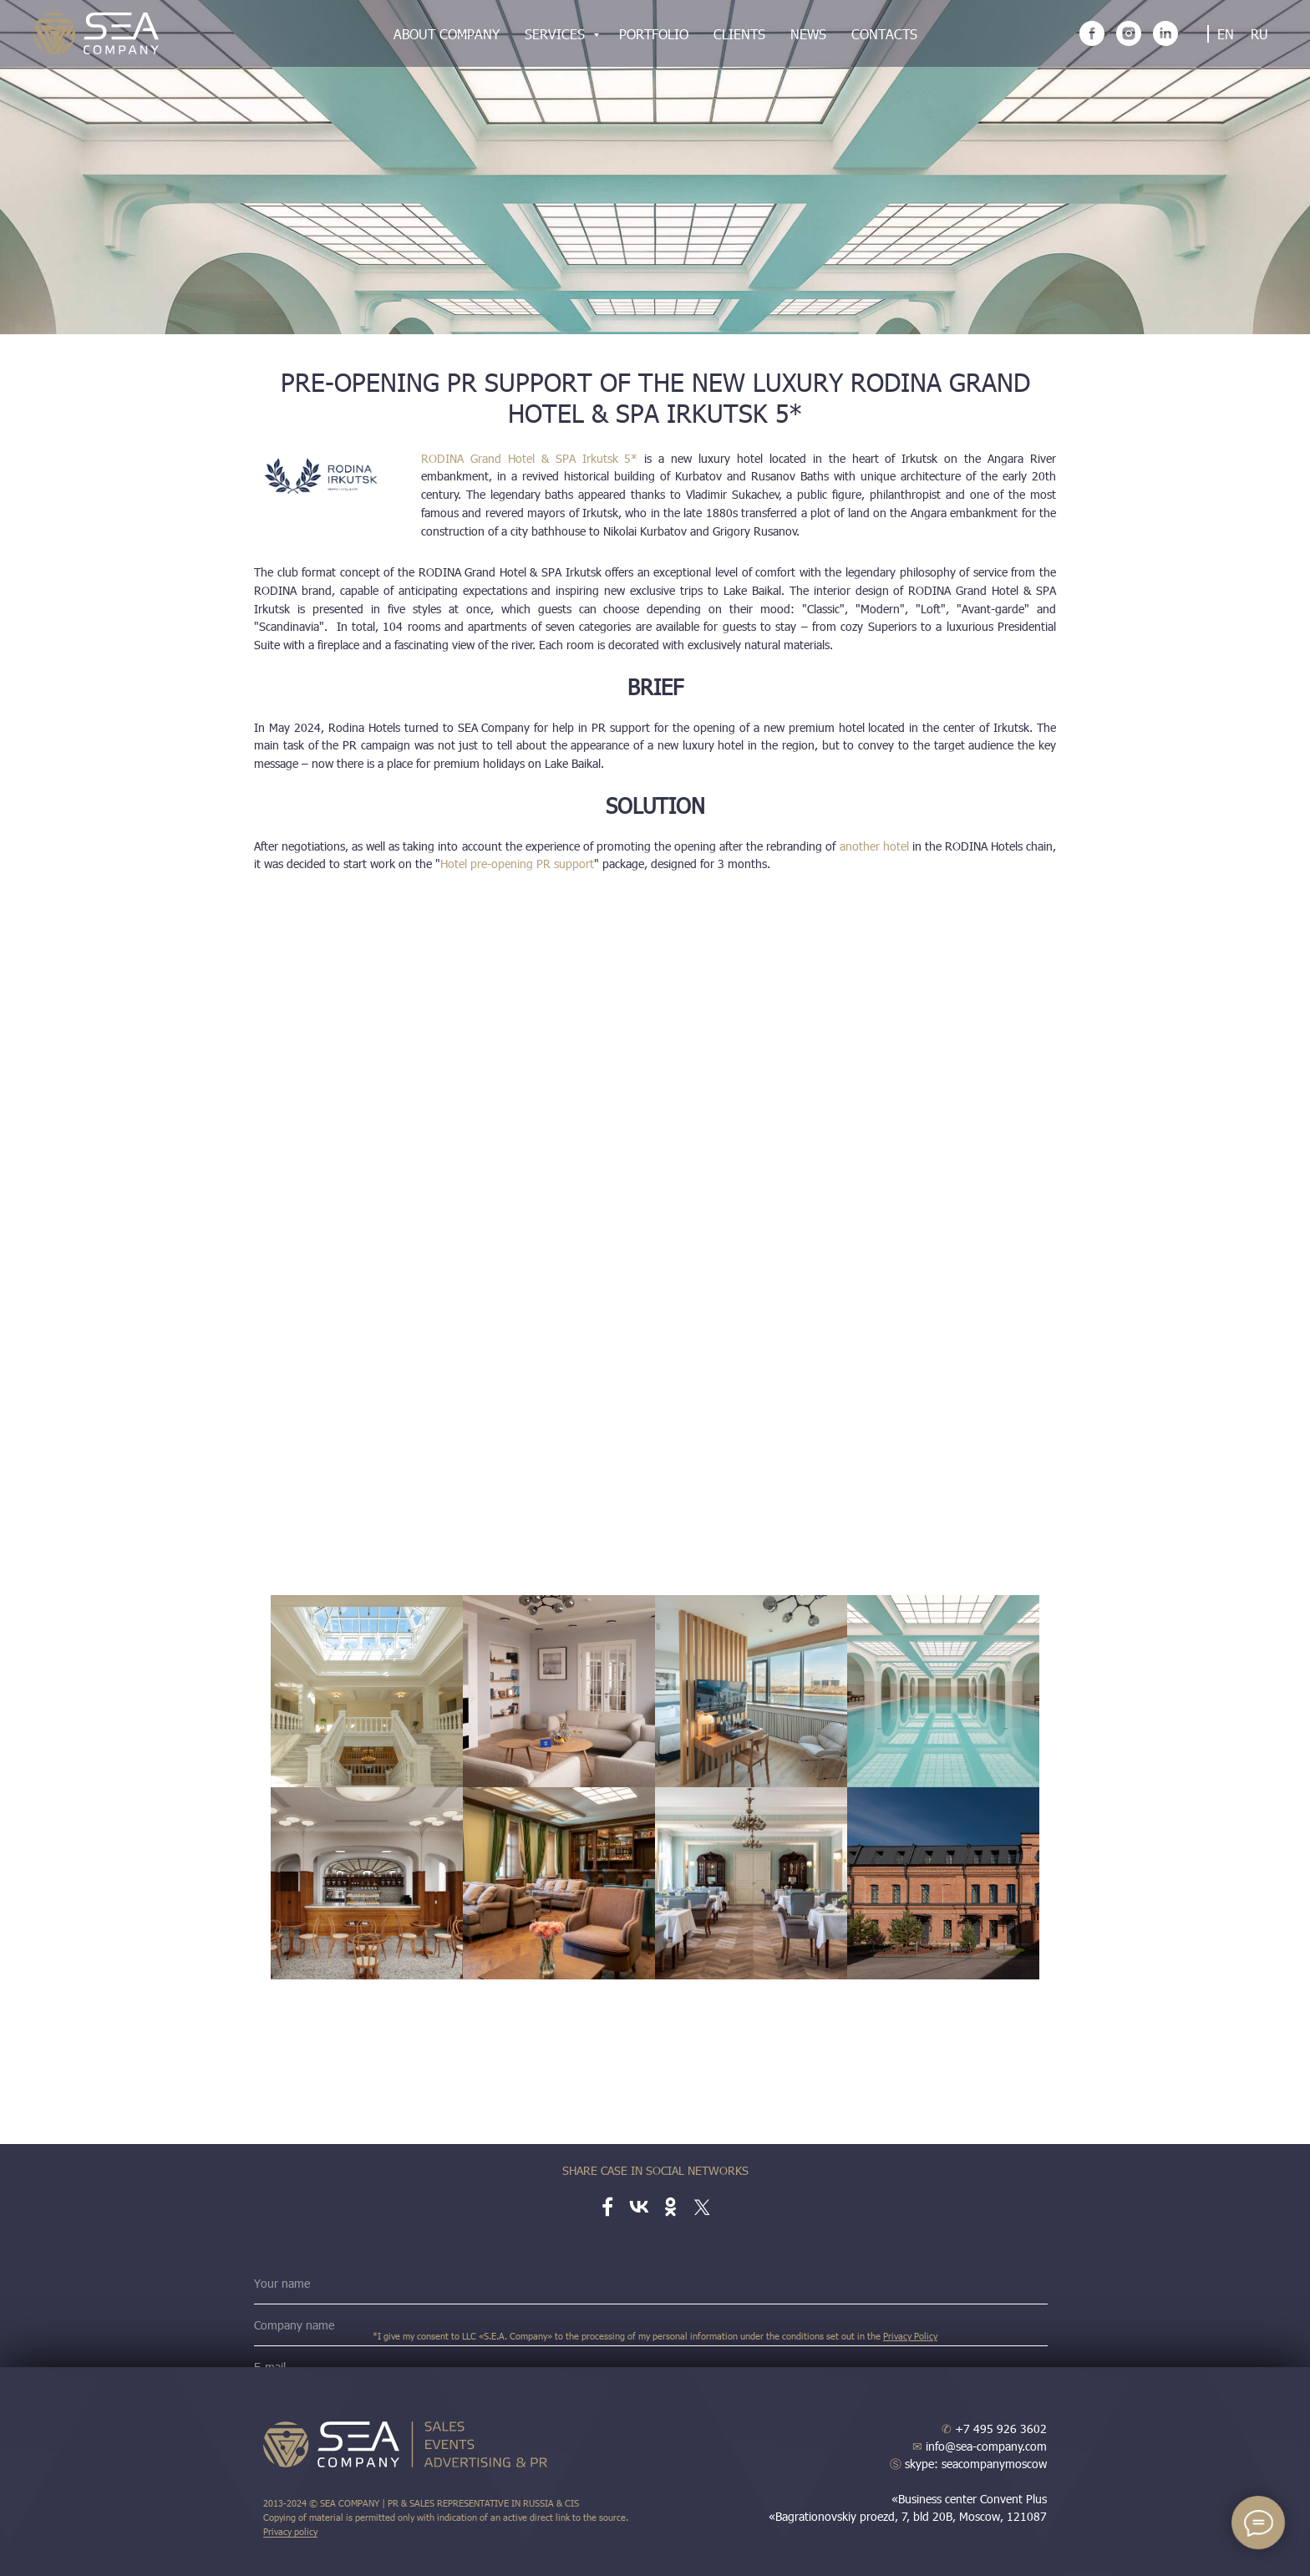 The height and width of the screenshot is (2576, 1310). What do you see at coordinates (1259, 34) in the screenshot?
I see `RU` at bounding box center [1259, 34].